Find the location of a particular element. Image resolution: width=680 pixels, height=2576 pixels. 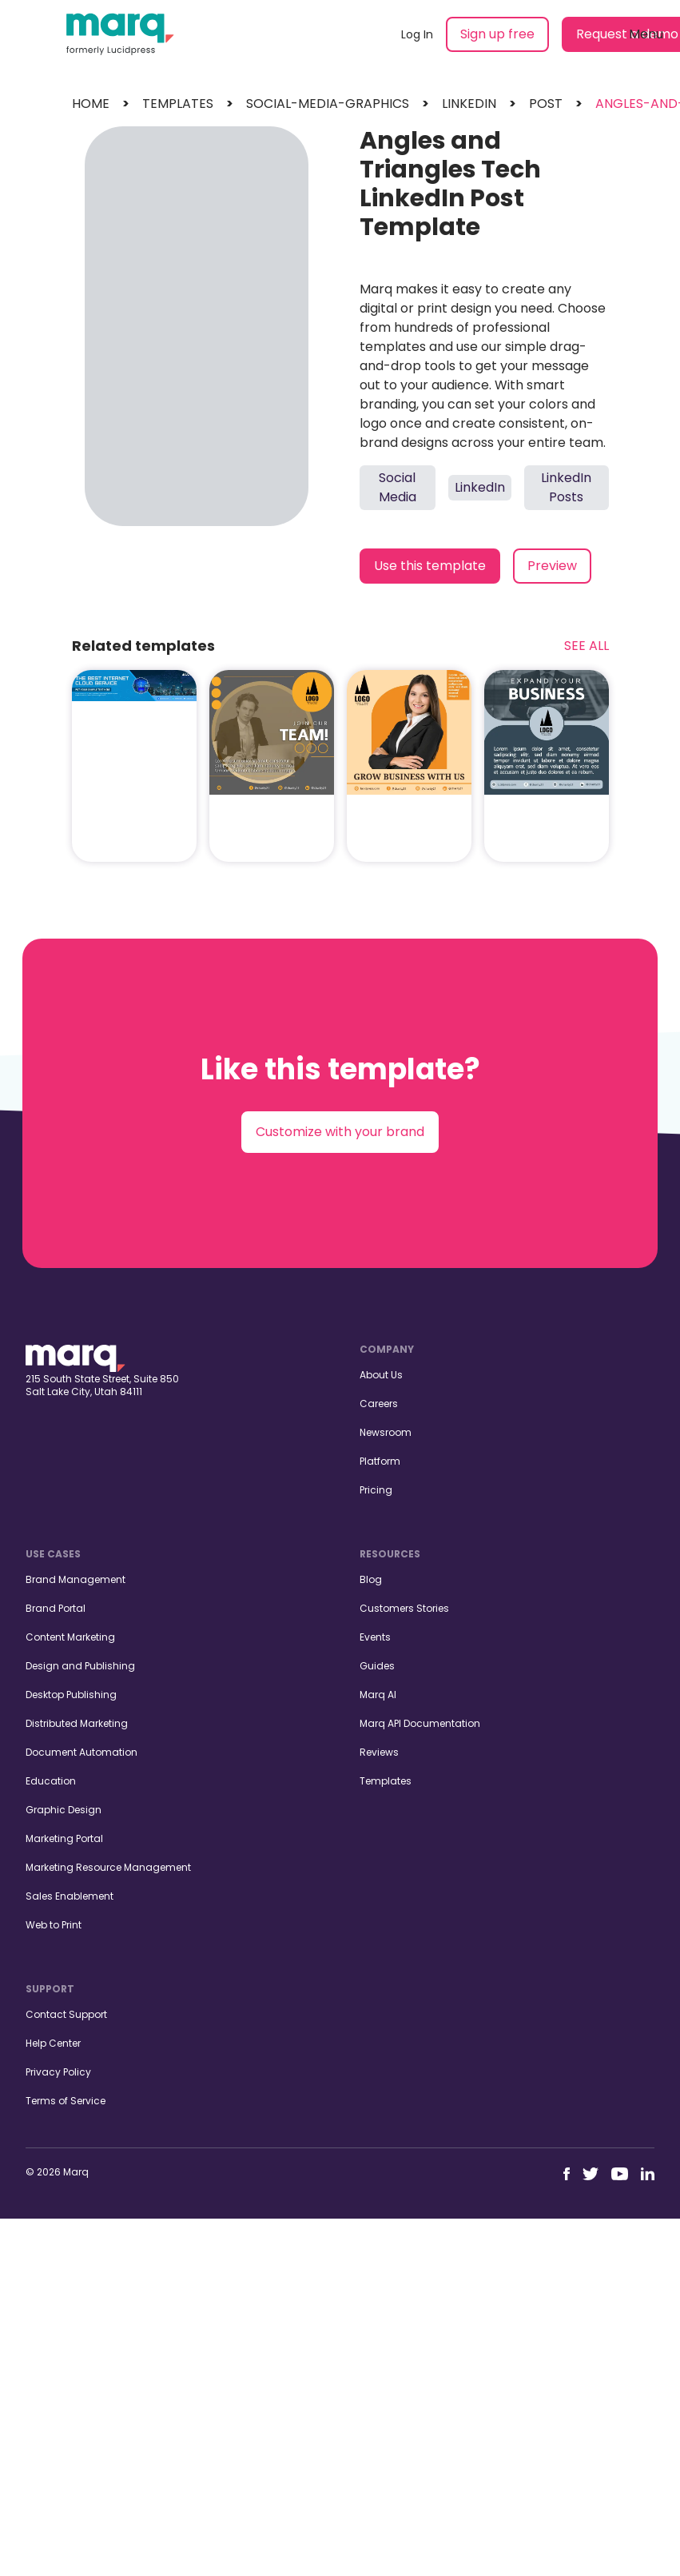

Reviews is located at coordinates (379, 1752).